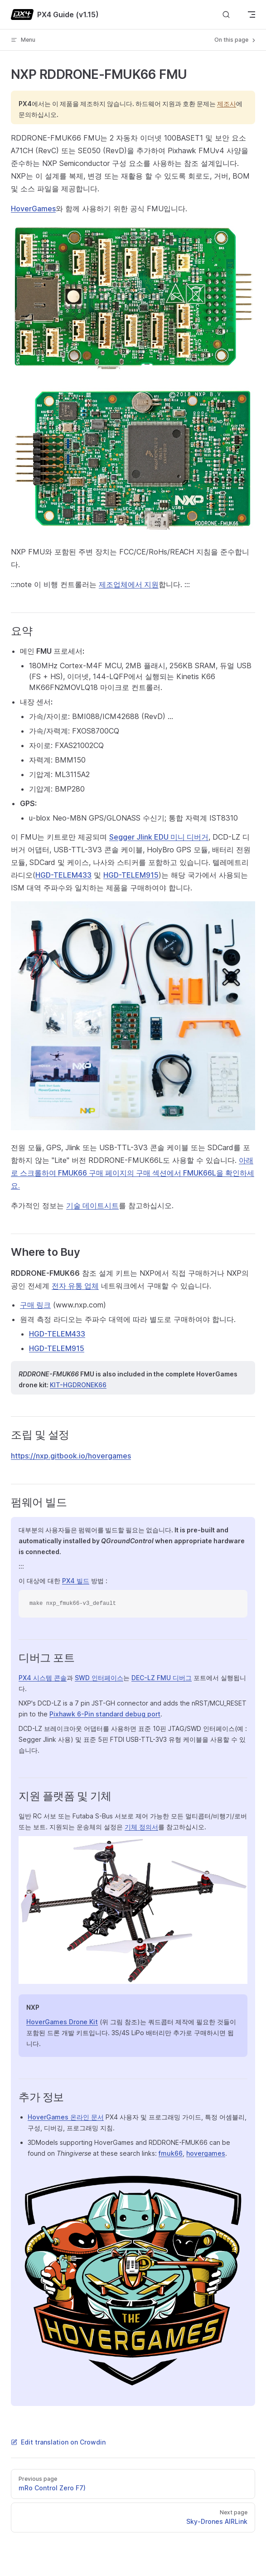  Describe the element at coordinates (35, 1304) in the screenshot. I see `구매 링크` at that location.